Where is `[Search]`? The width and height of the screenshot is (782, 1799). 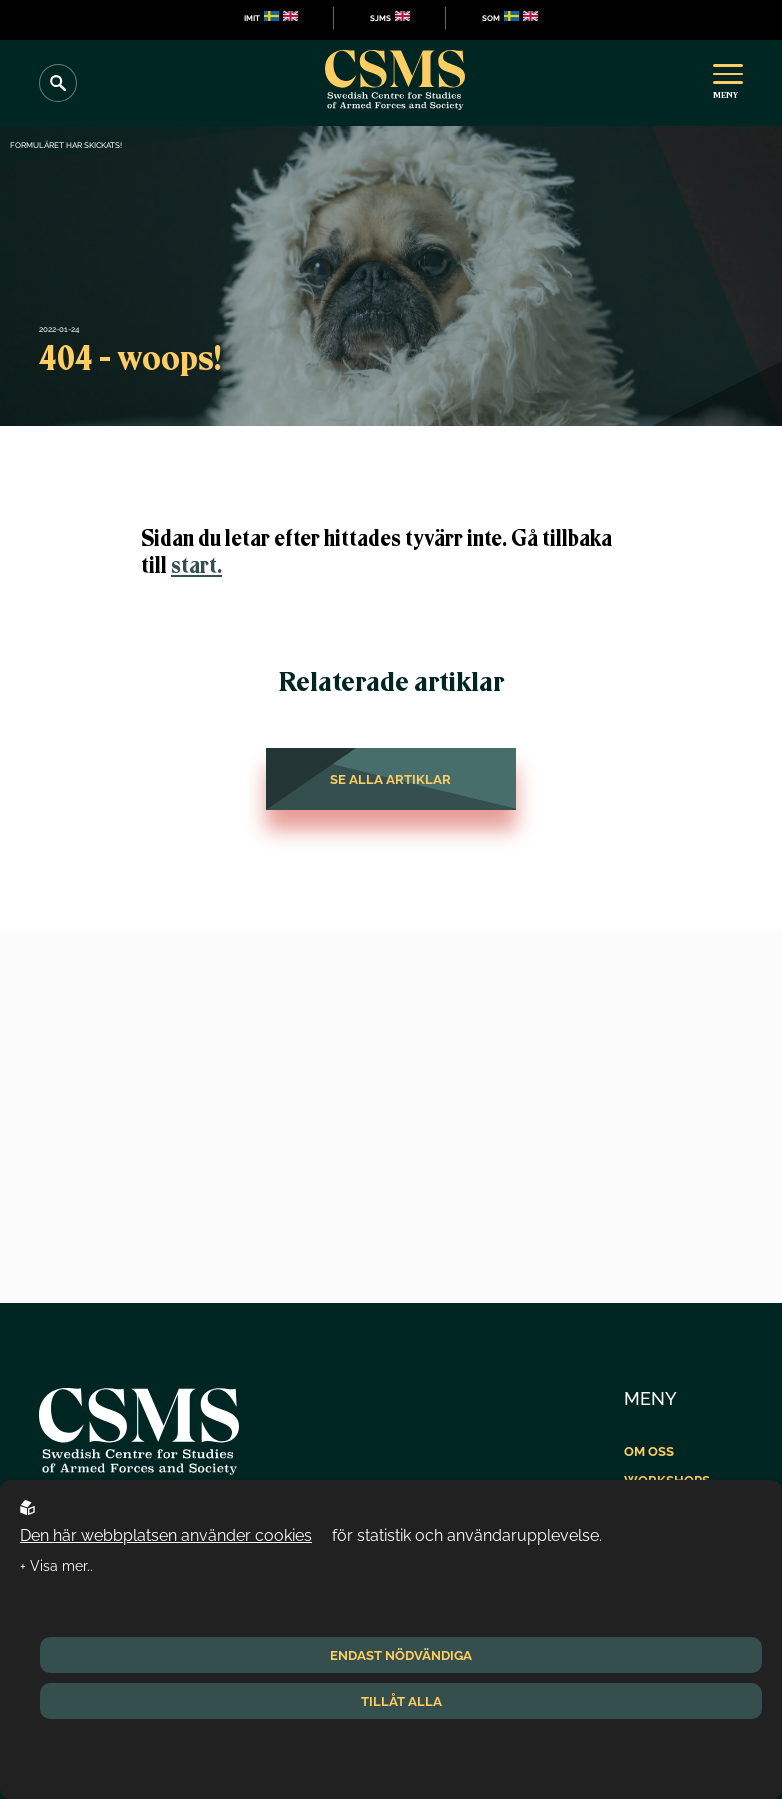 [Search] is located at coordinates (58, 83).